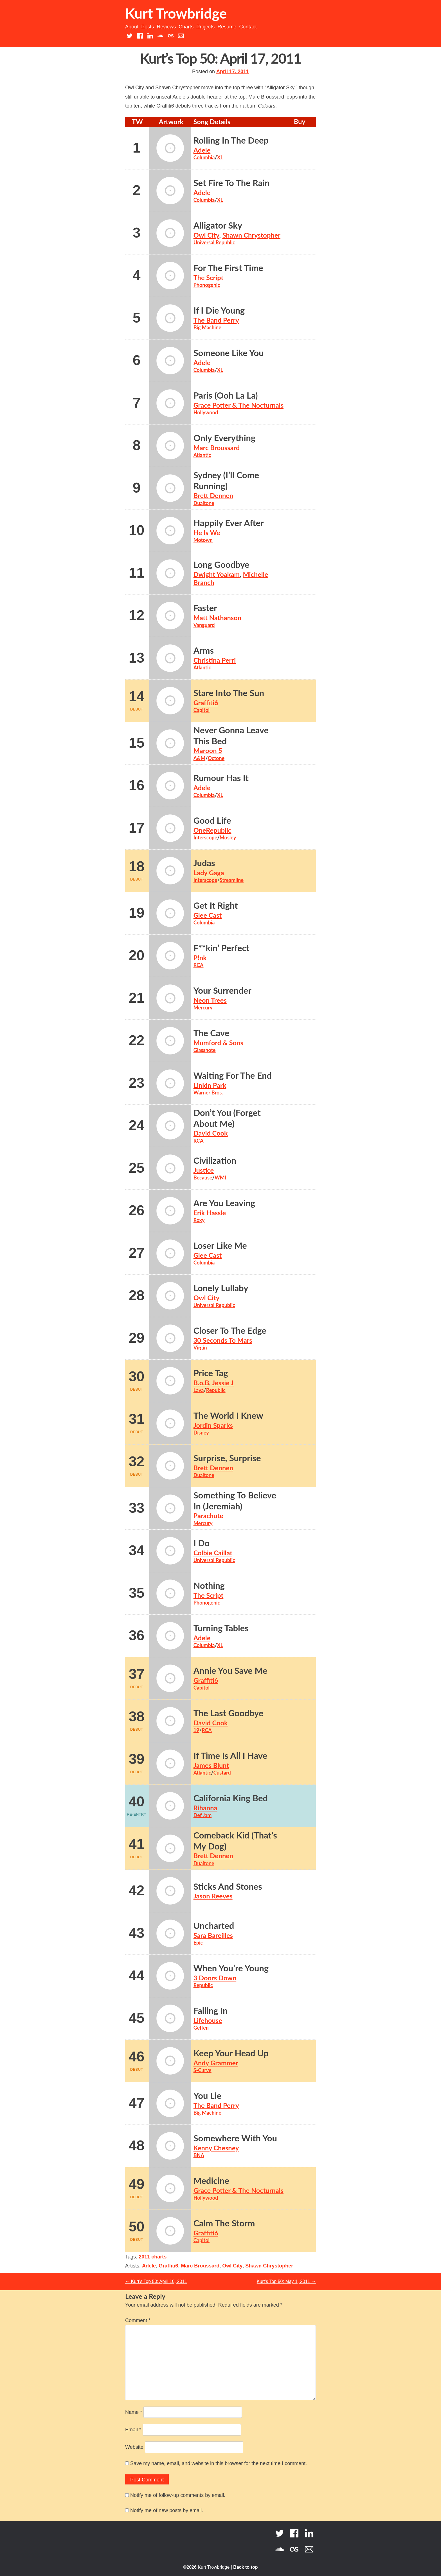 The image size is (441, 2576). What do you see at coordinates (228, 837) in the screenshot?
I see `Mosley` at bounding box center [228, 837].